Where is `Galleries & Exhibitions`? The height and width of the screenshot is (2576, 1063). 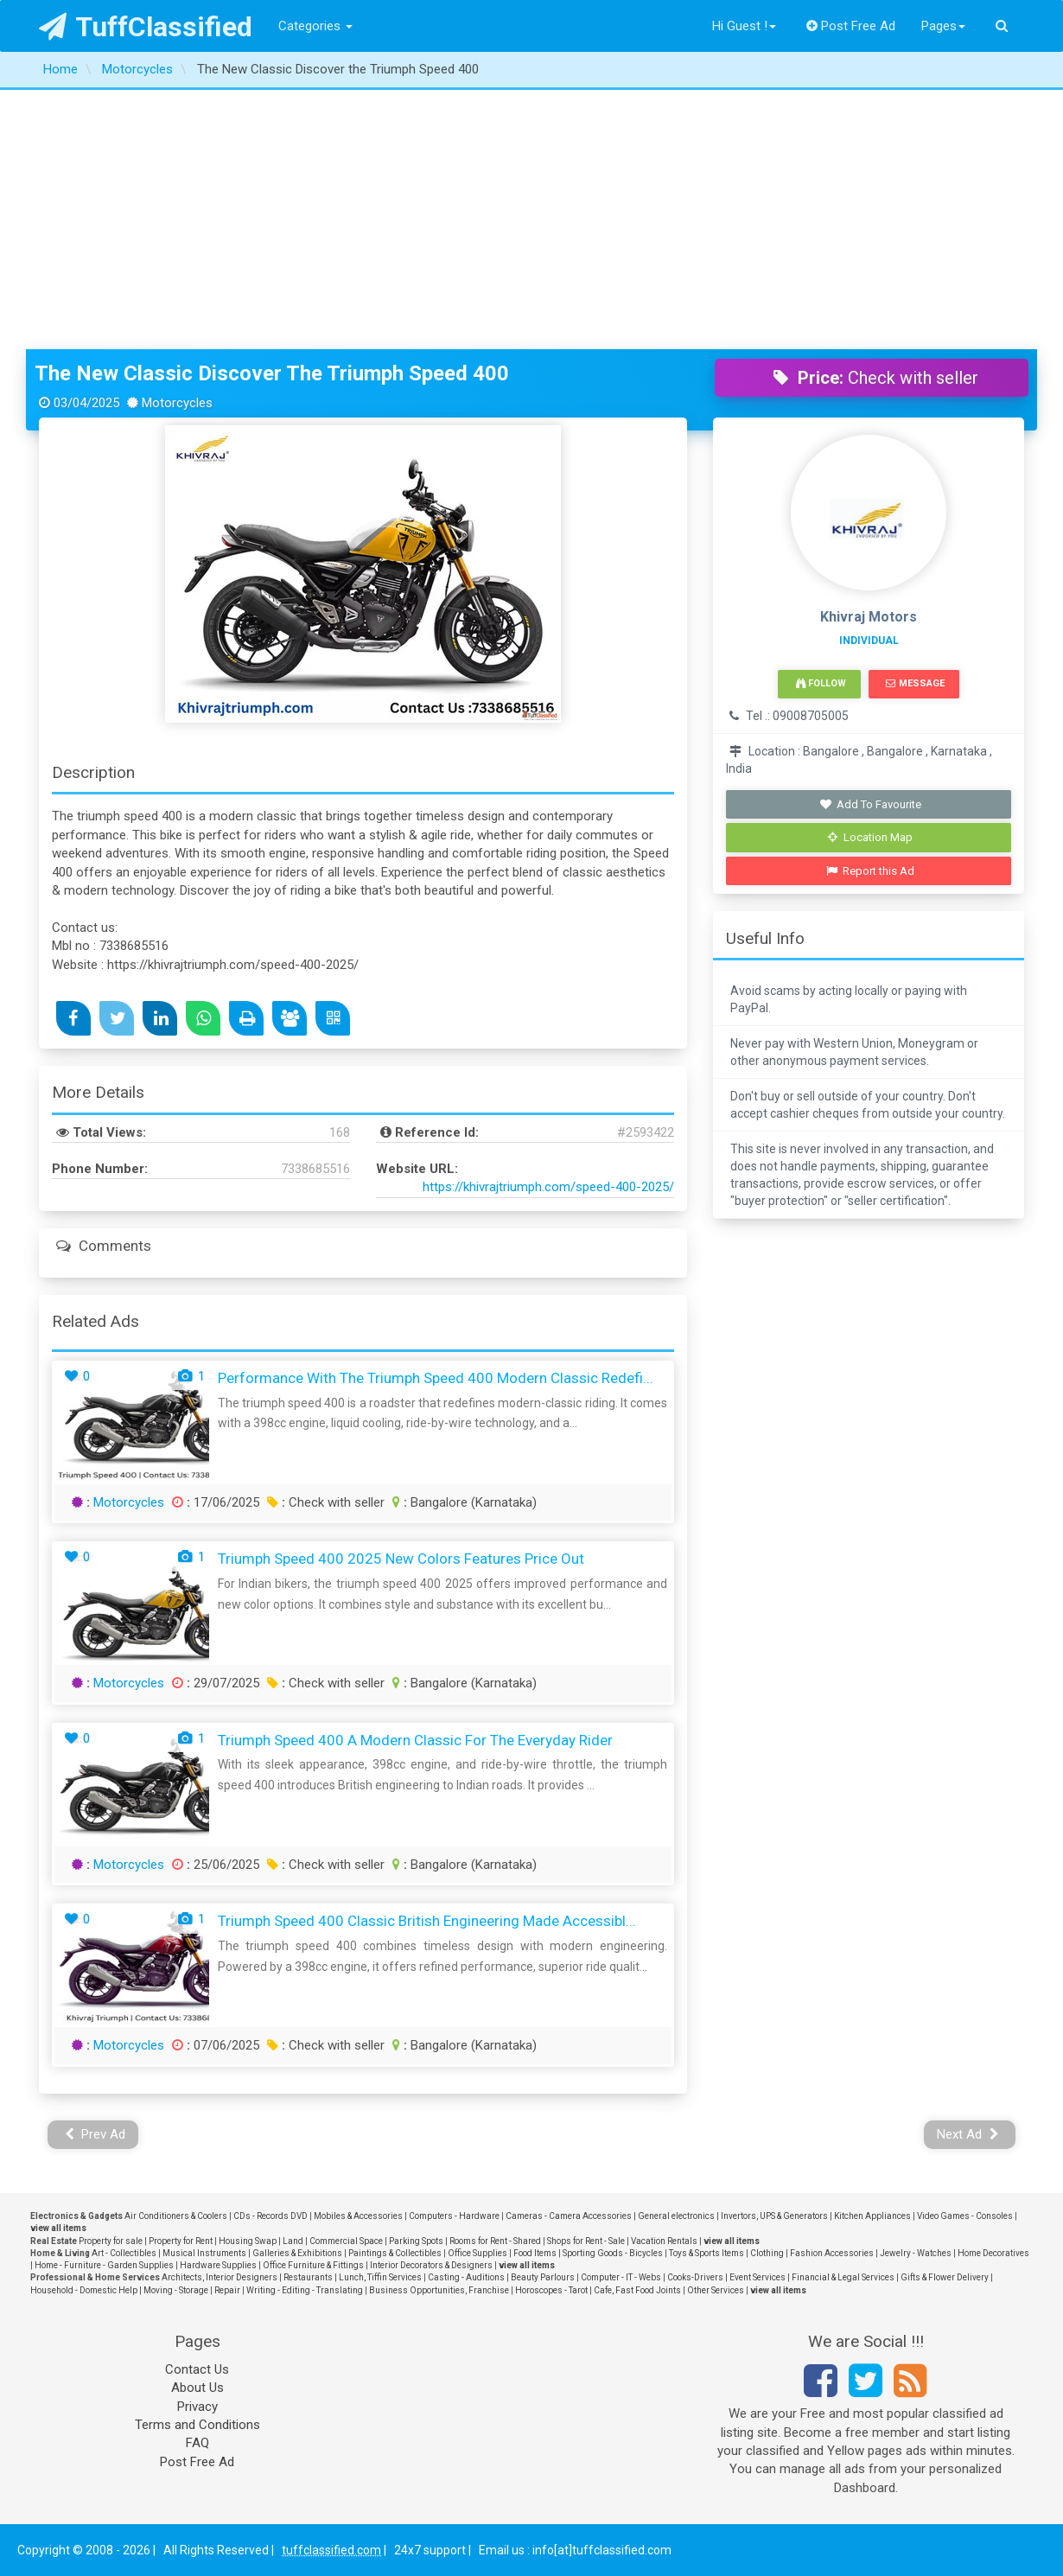 Galleries & Exhibitions is located at coordinates (297, 2253).